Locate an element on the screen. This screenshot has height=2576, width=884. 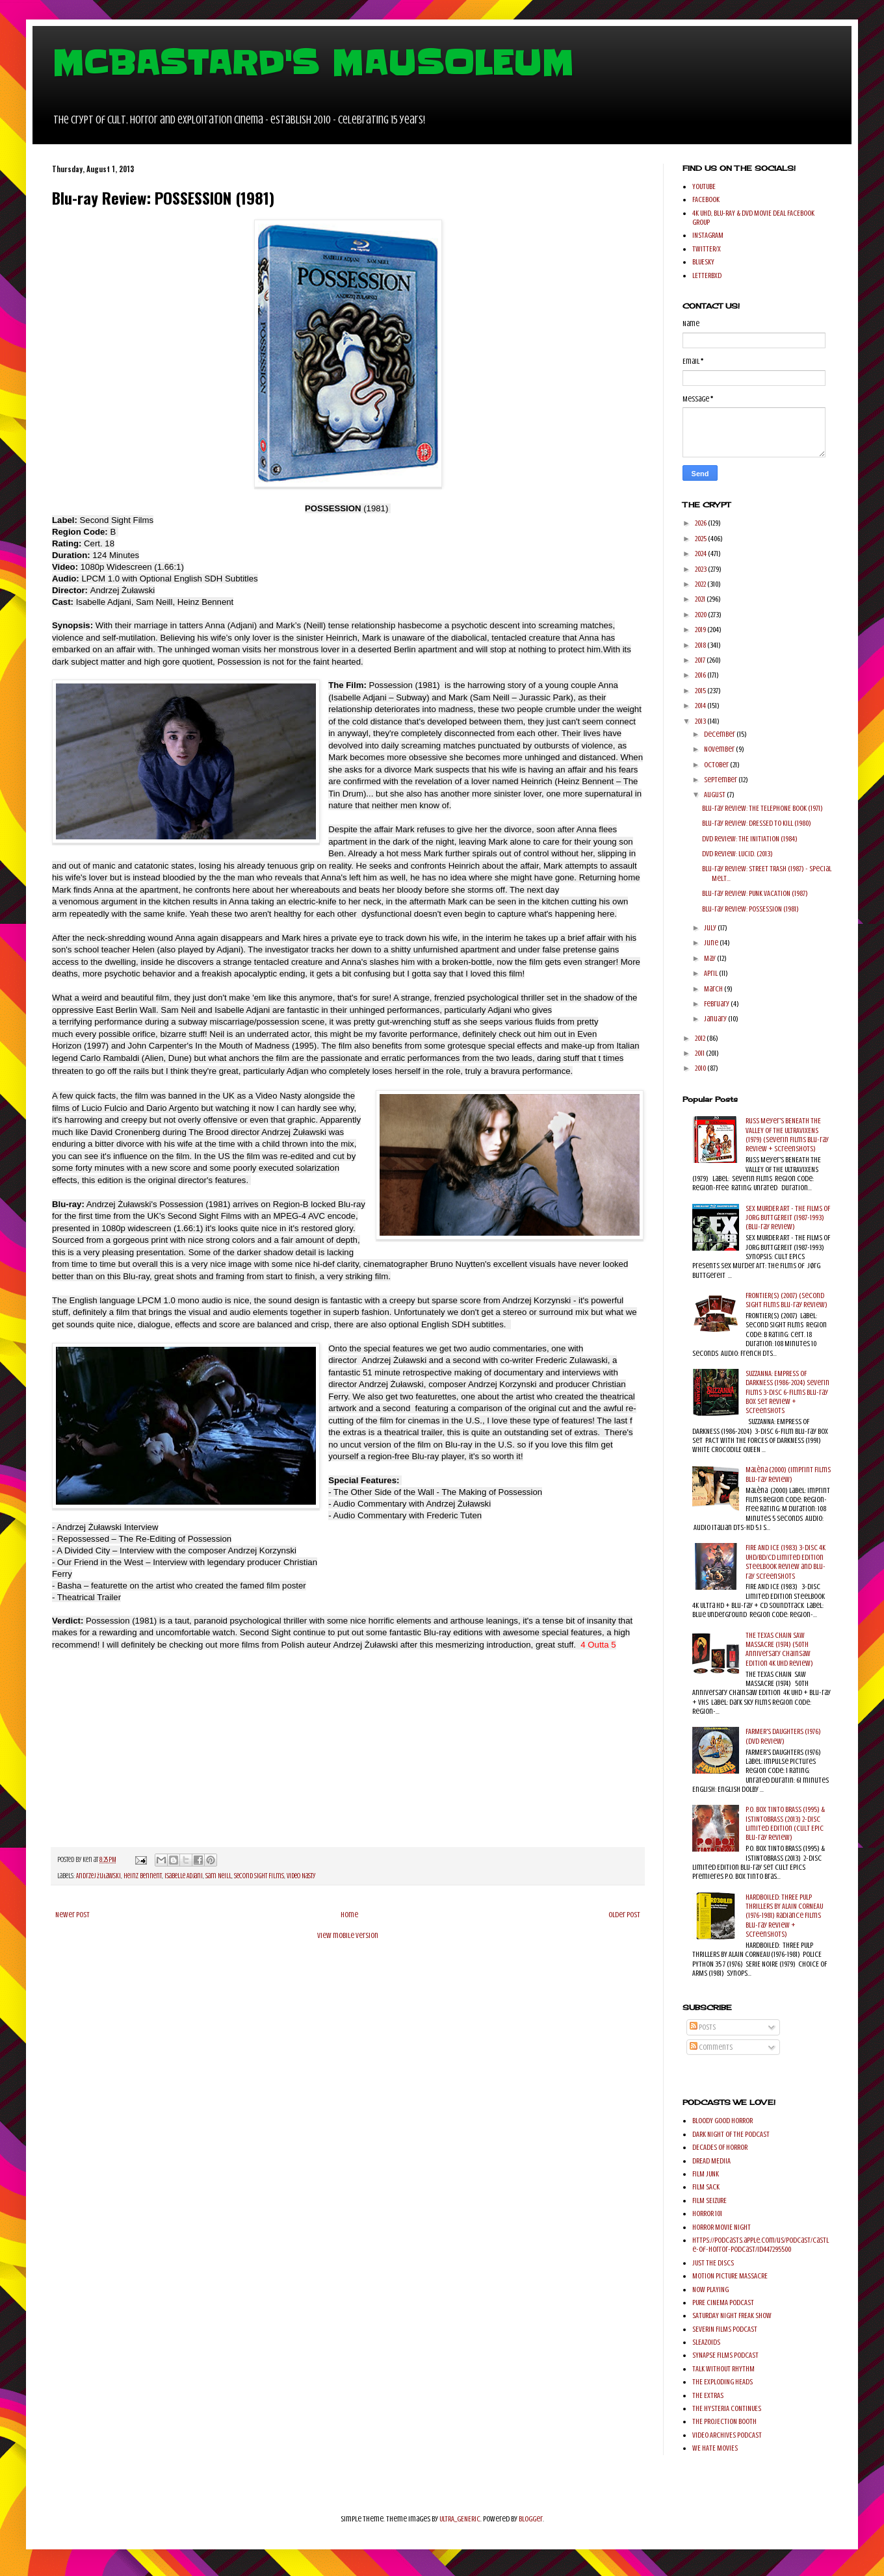
SEX MURDER ART - THE FILMS OF JORG BUTTGEREIT (1987-1993) (Blu-ray Review) is located at coordinates (788, 1218).